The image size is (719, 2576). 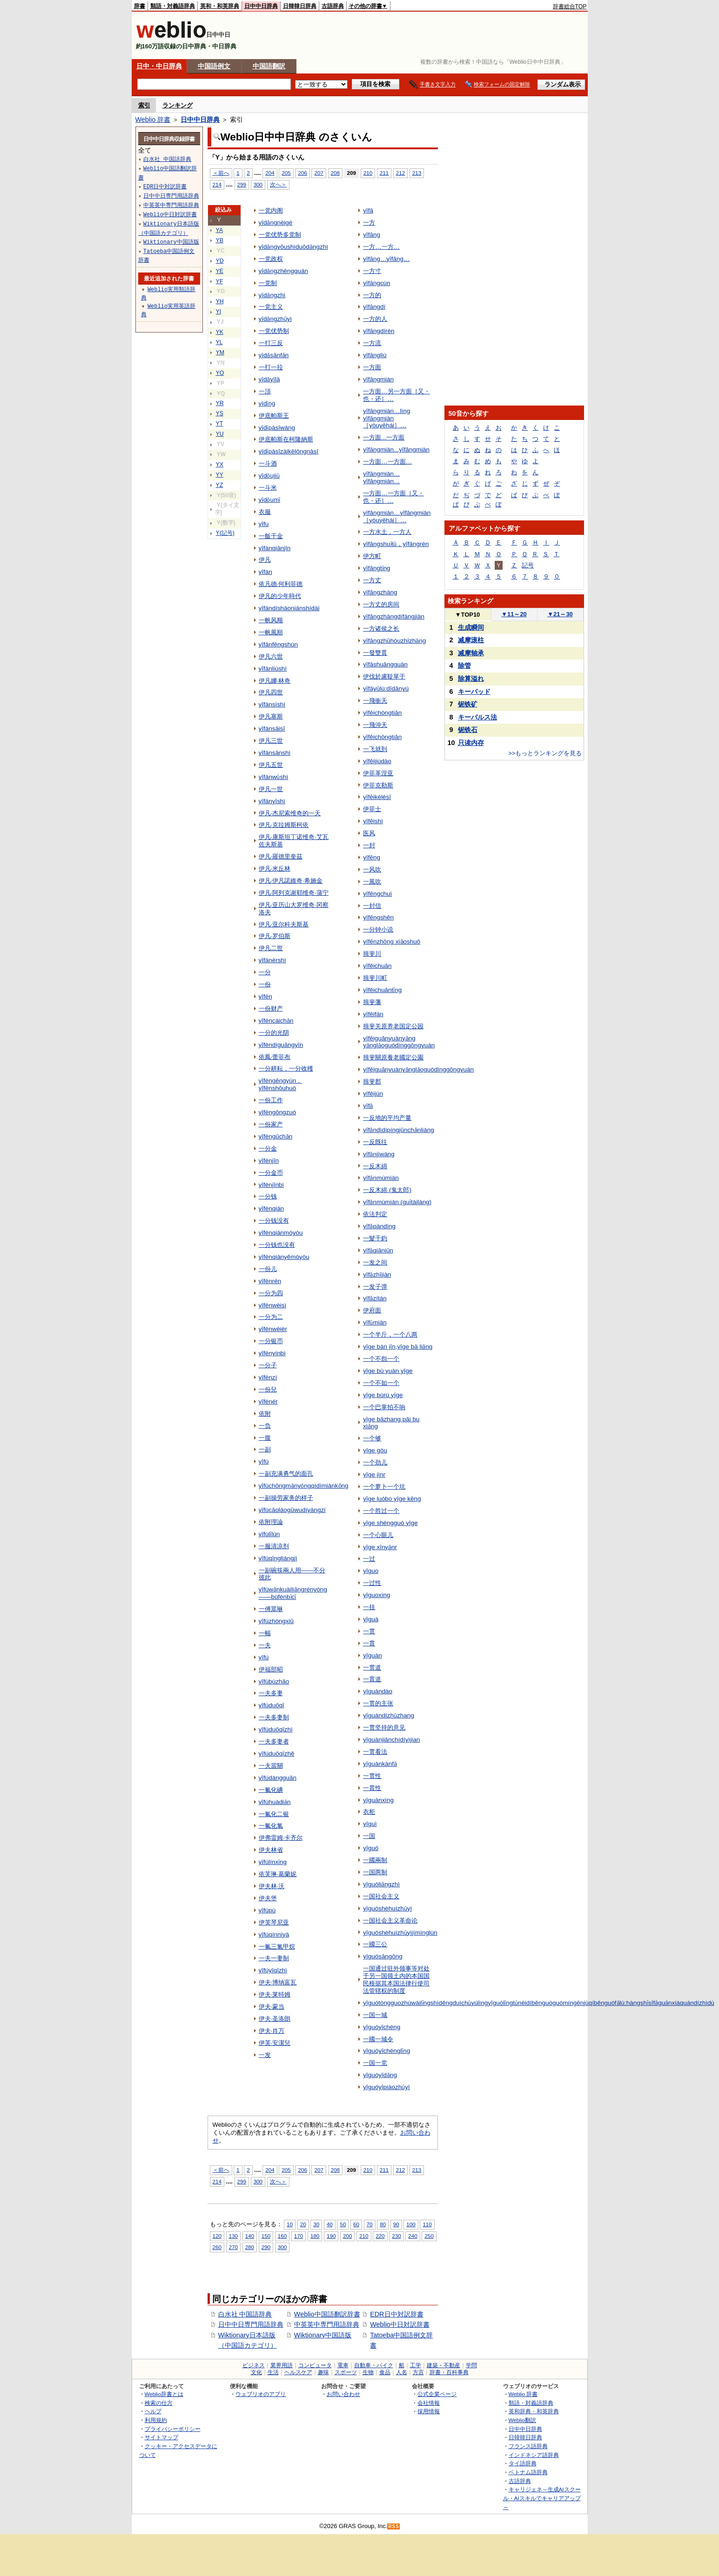 What do you see at coordinates (274, 330) in the screenshot?
I see `一党优势制` at bounding box center [274, 330].